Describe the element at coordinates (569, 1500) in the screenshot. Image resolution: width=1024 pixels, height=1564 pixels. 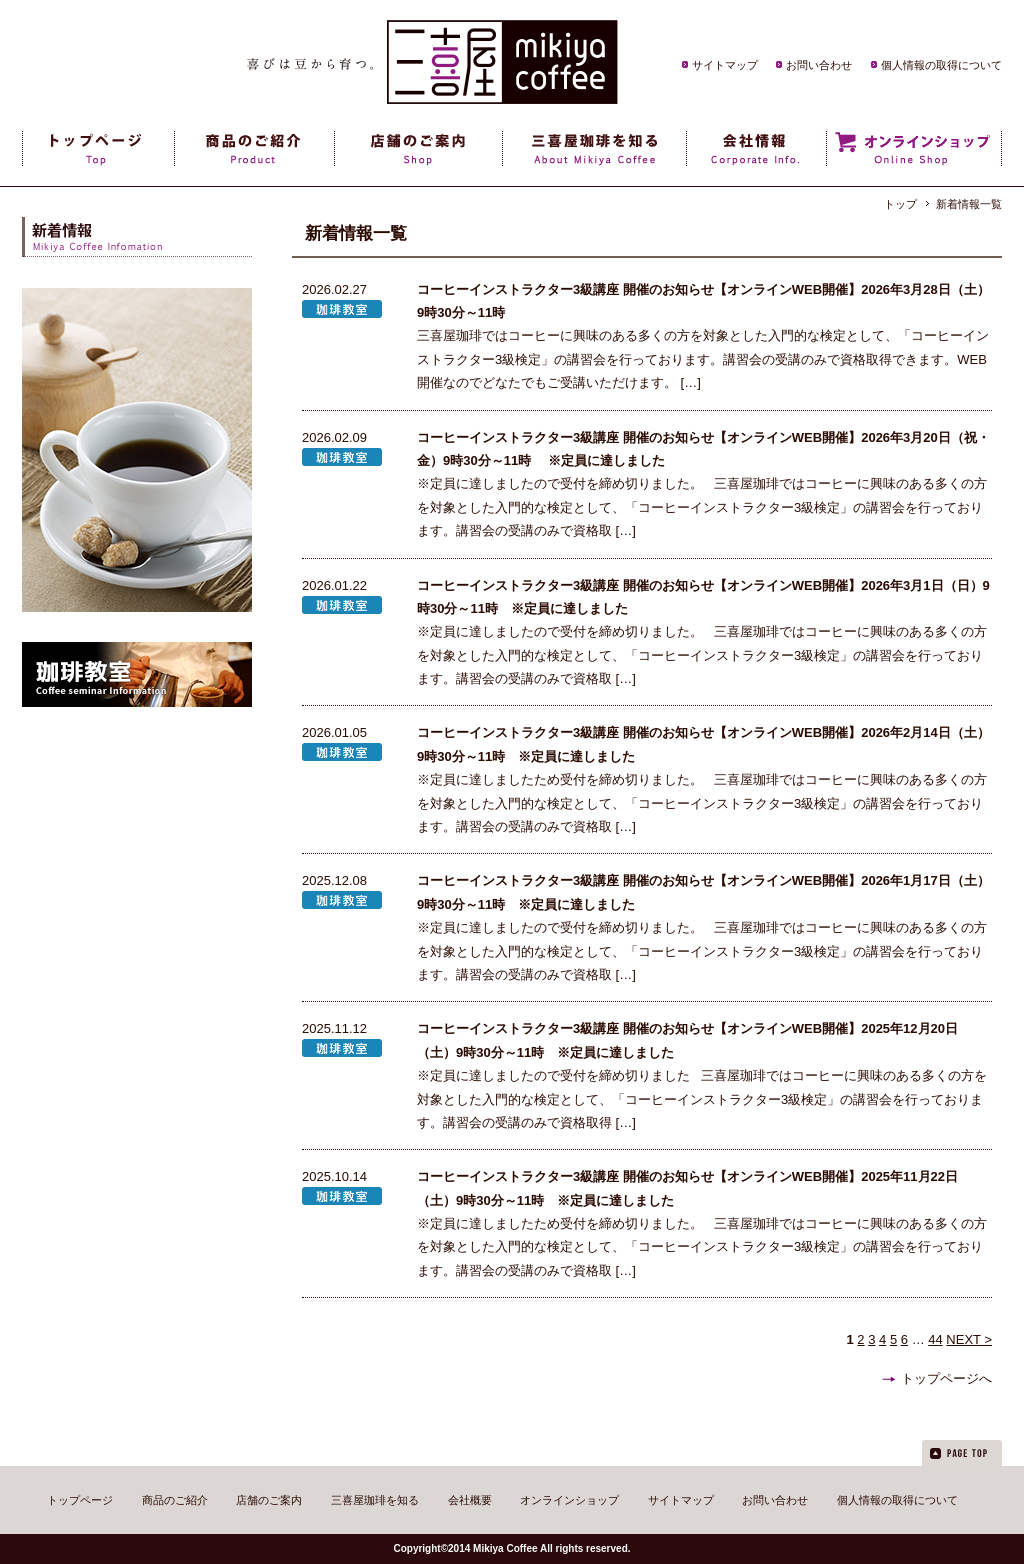
I see `オンラインショップ` at that location.